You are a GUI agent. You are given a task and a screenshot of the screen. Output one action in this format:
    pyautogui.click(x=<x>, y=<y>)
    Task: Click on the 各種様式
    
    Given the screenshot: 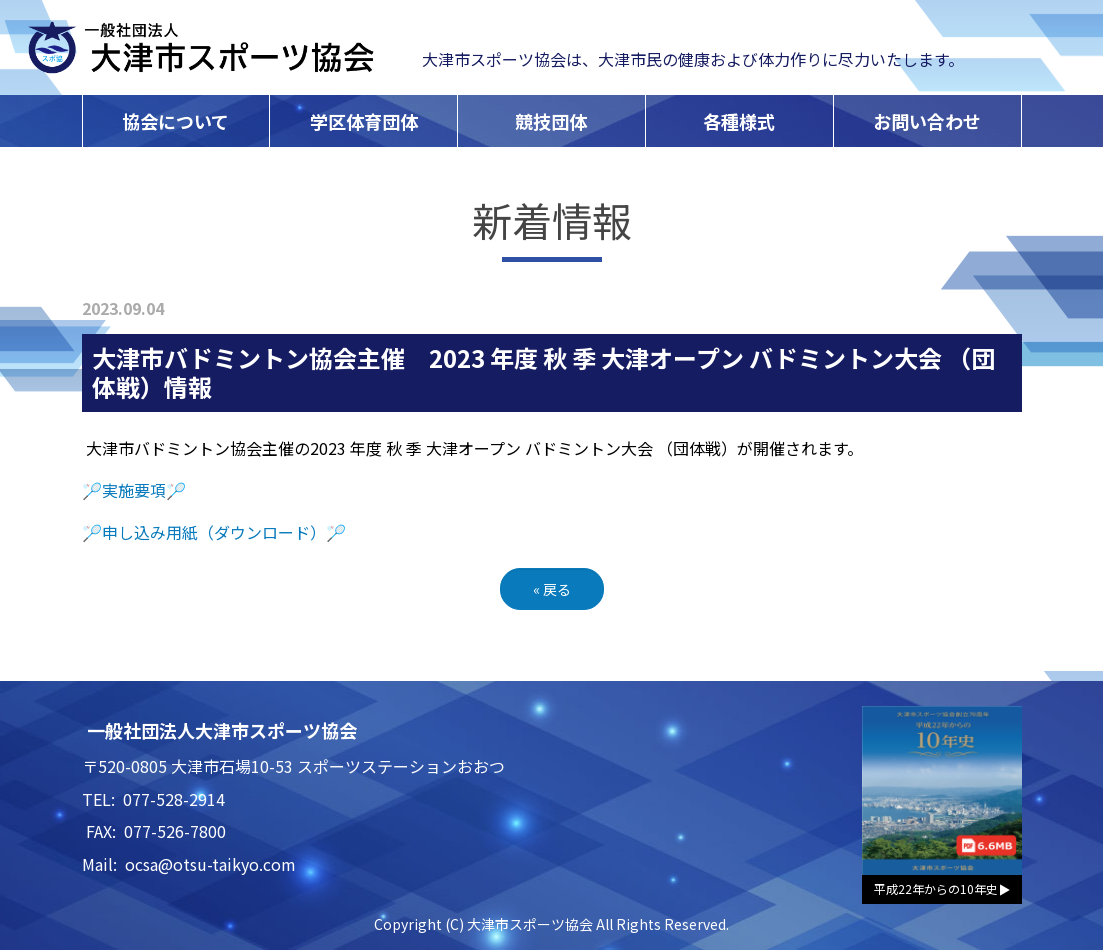 What is the action you would take?
    pyautogui.click(x=739, y=121)
    